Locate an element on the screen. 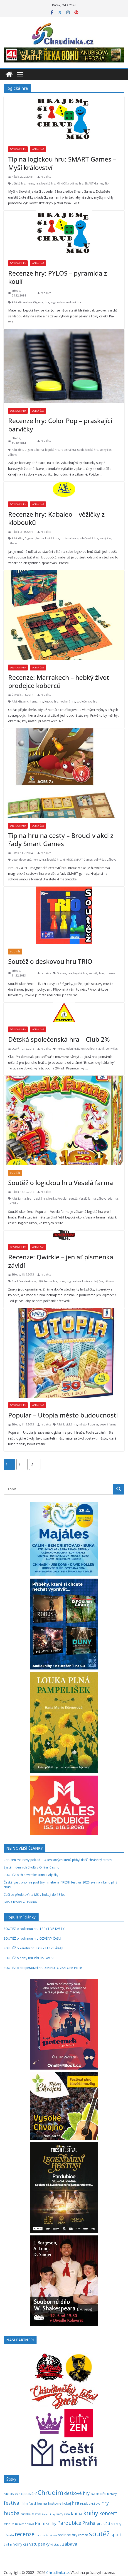 This screenshot has width=128, height=2576. Albi is located at coordinates (14, 302).